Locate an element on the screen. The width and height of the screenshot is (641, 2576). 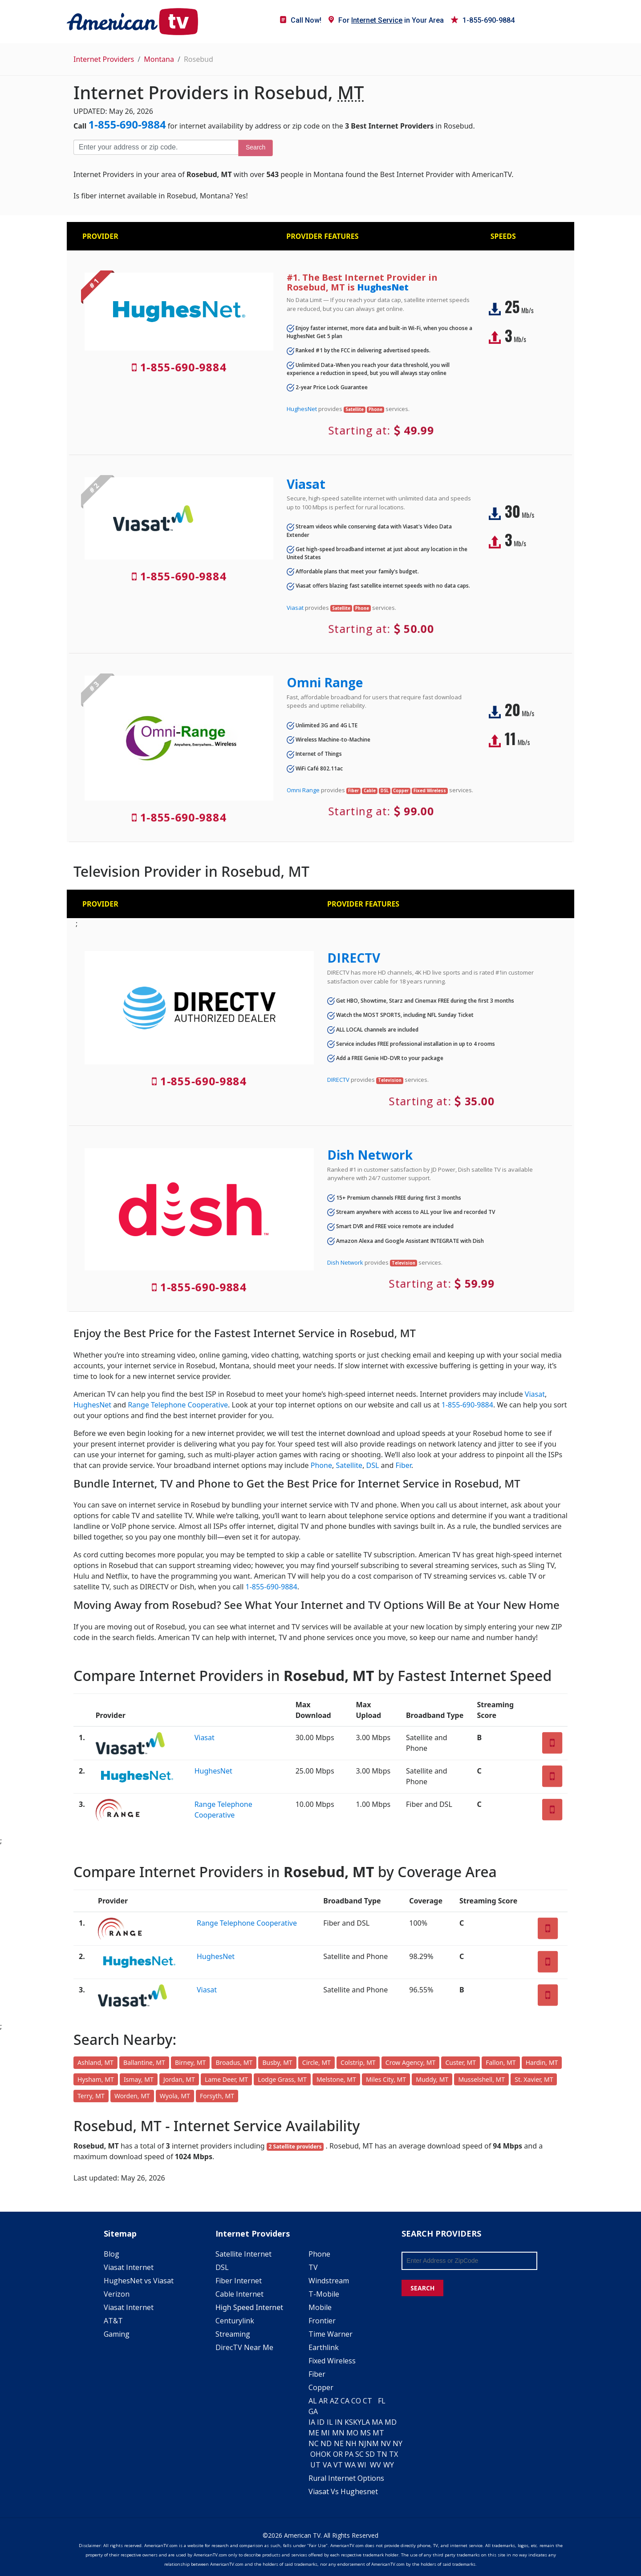
[Enter your address or zip code] is located at coordinates (155, 147).